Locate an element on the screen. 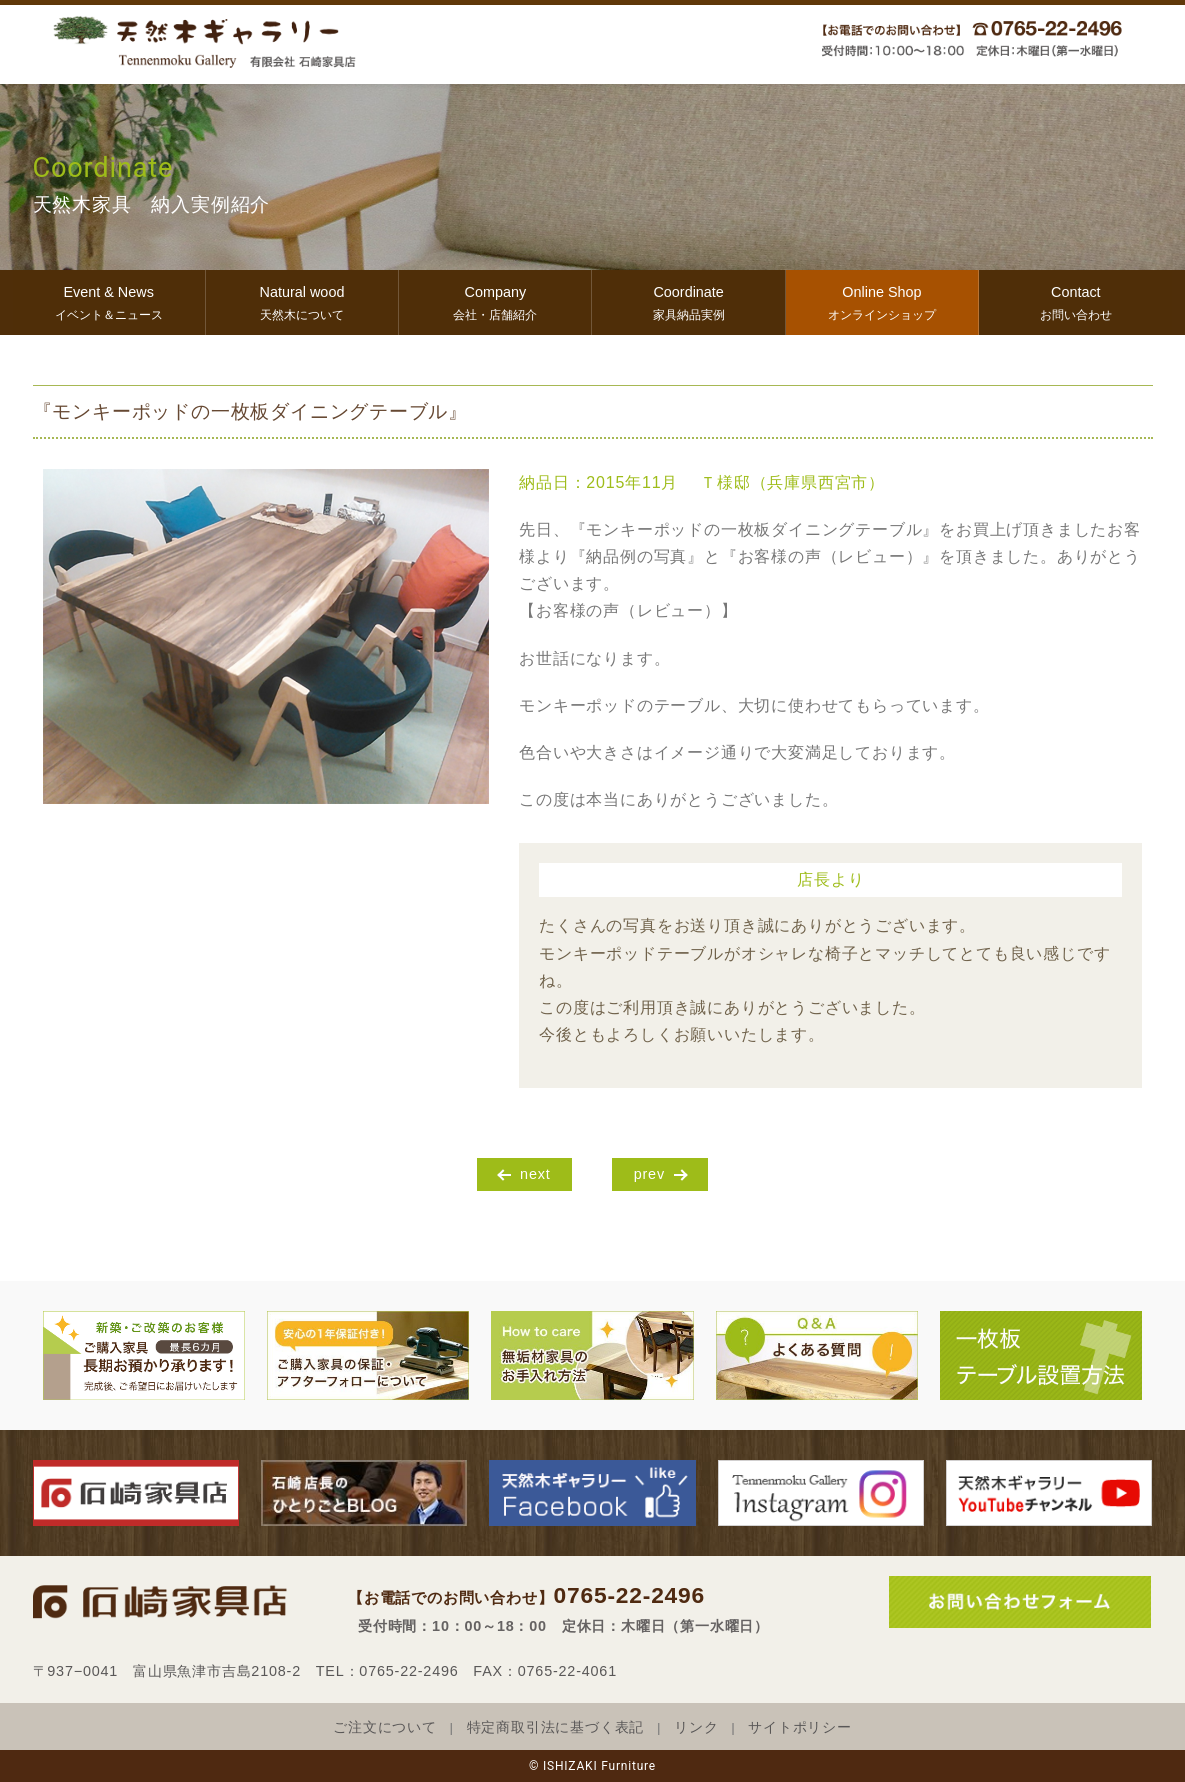 Image resolution: width=1185 pixels, height=1782 pixels. お問い合わせ is located at coordinates (1075, 300).